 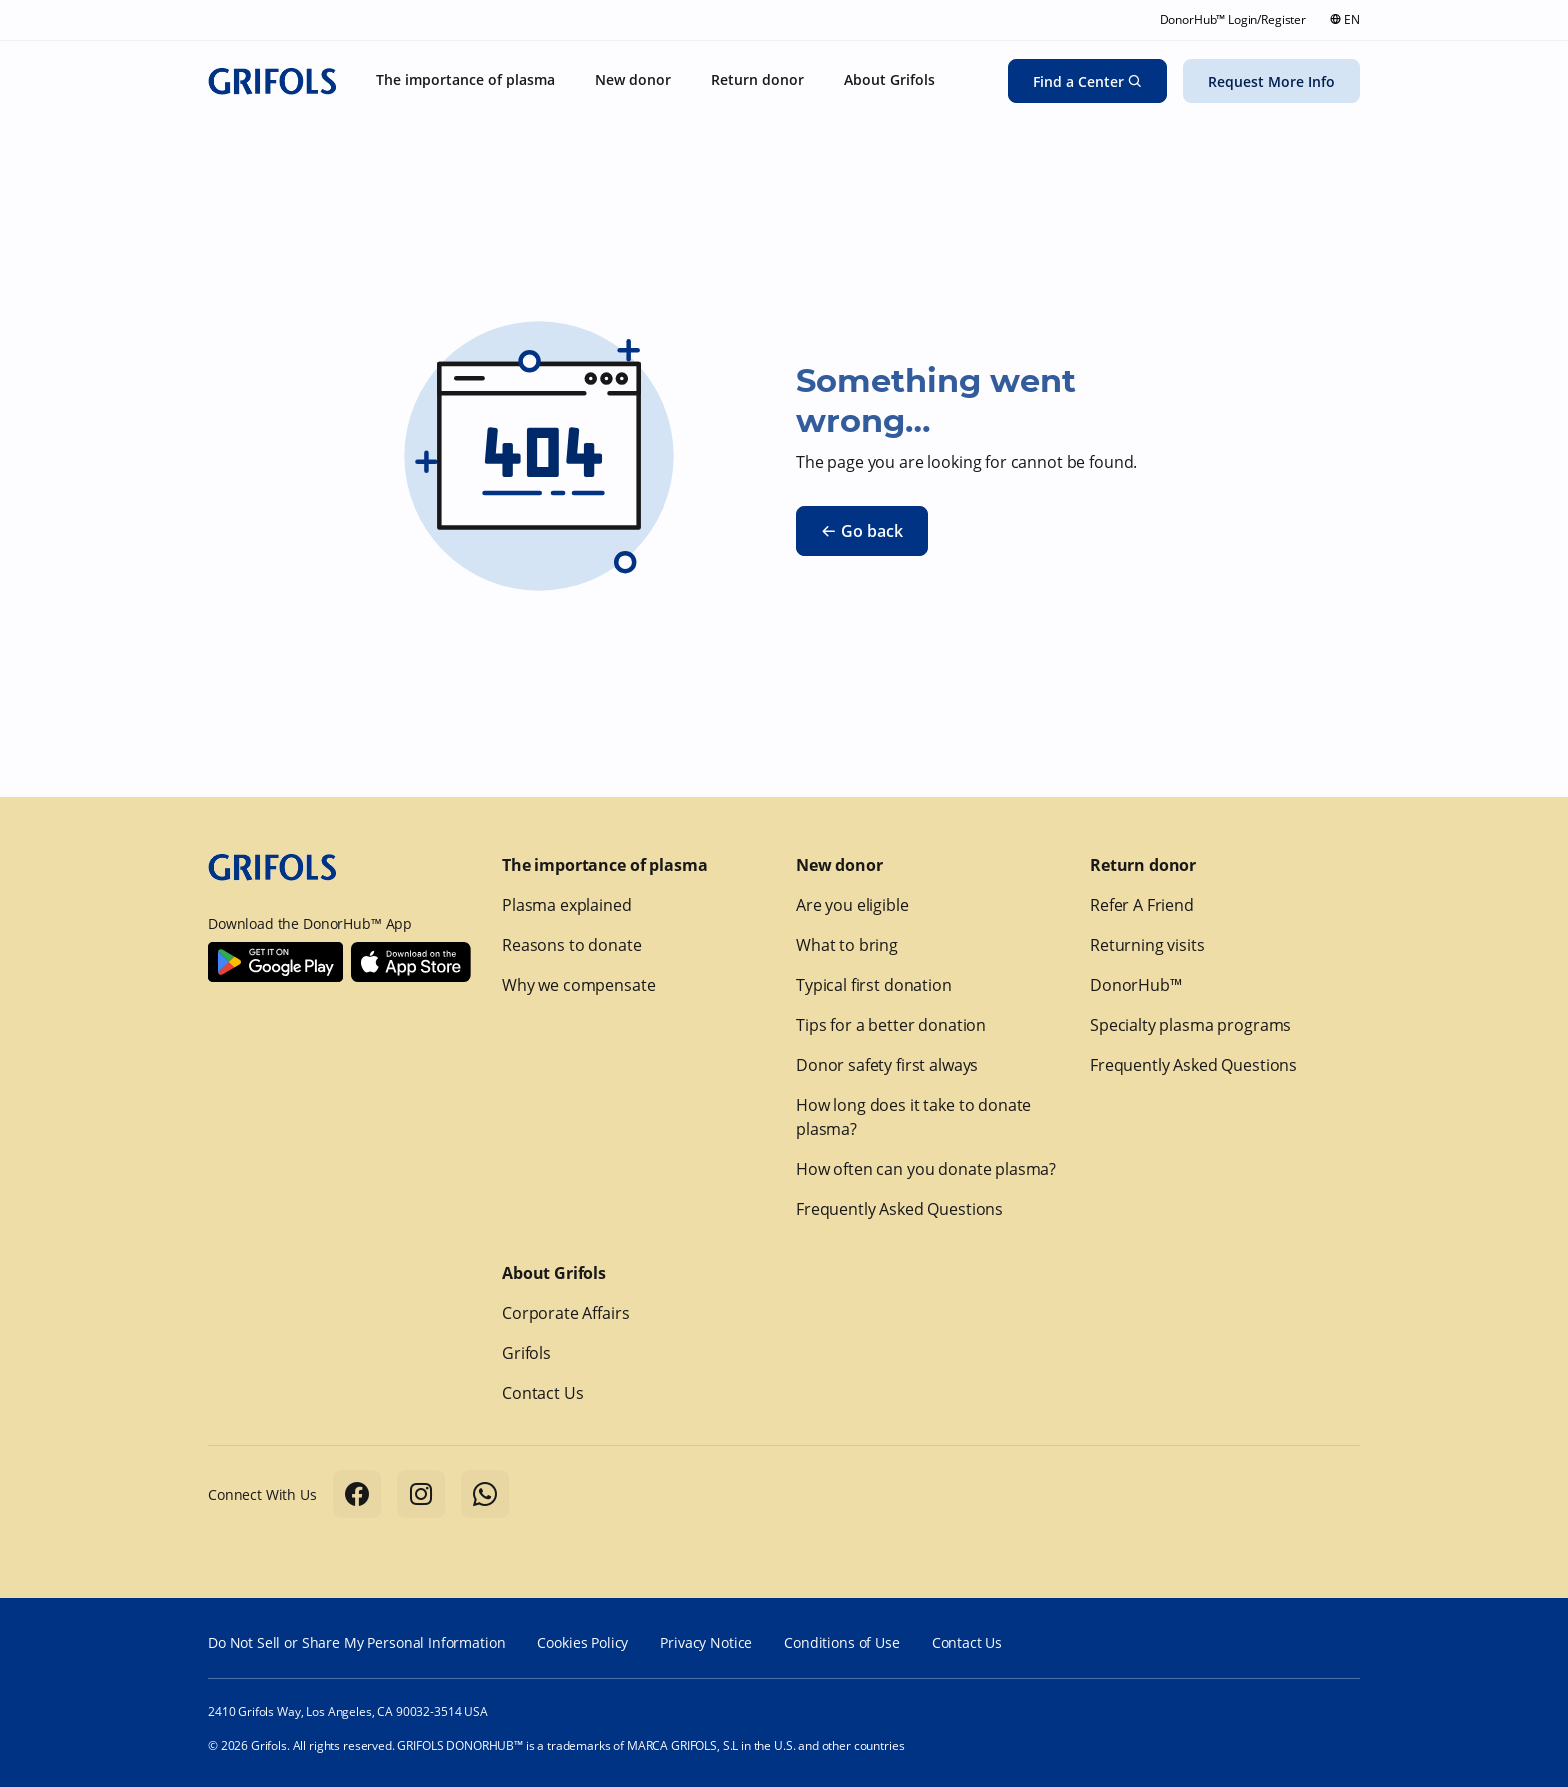 I want to click on Why we compensate, so click(x=578, y=985).